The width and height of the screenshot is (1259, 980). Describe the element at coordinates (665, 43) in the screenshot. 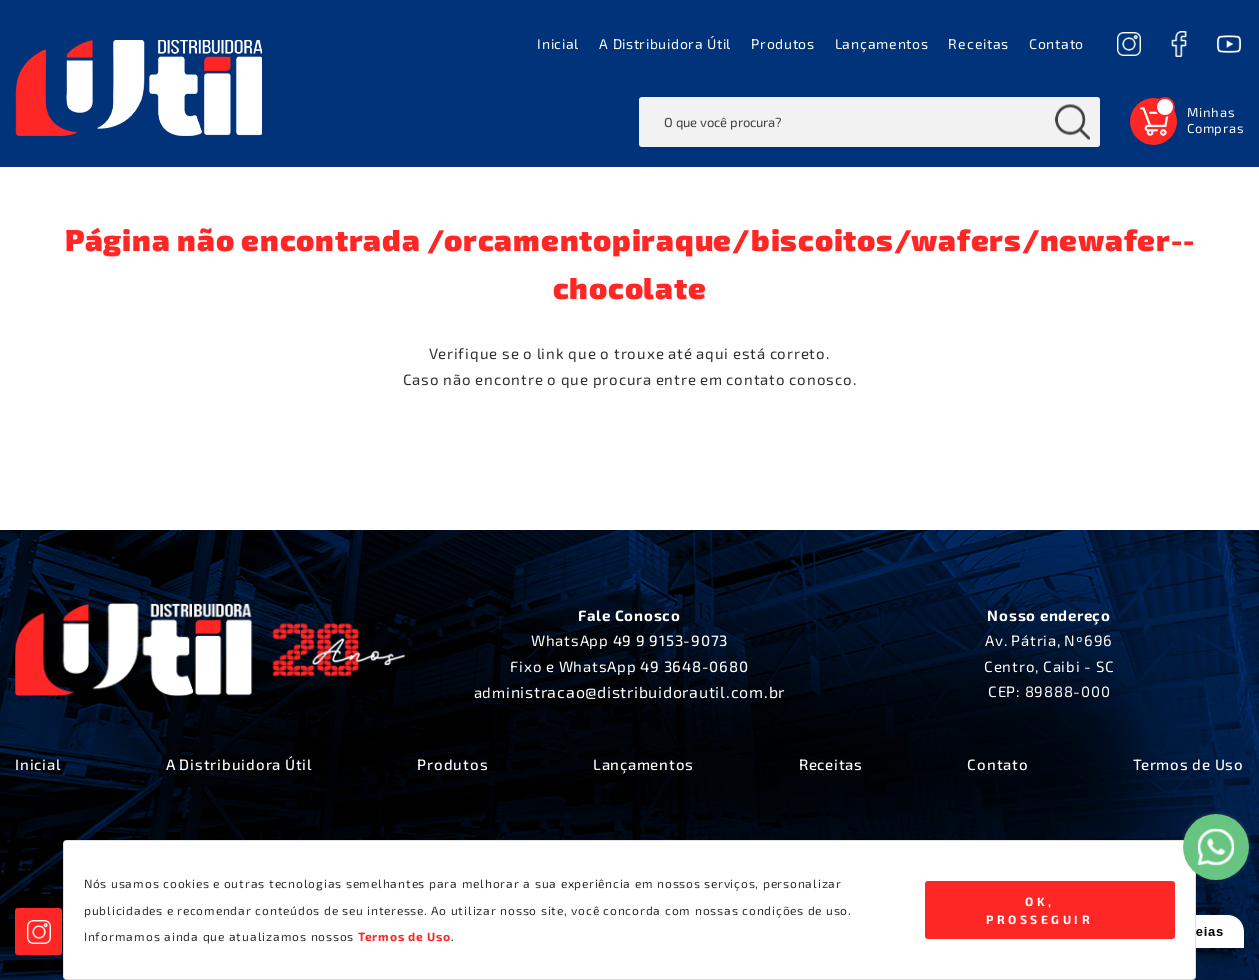

I see `A Distribuidora Útil` at that location.